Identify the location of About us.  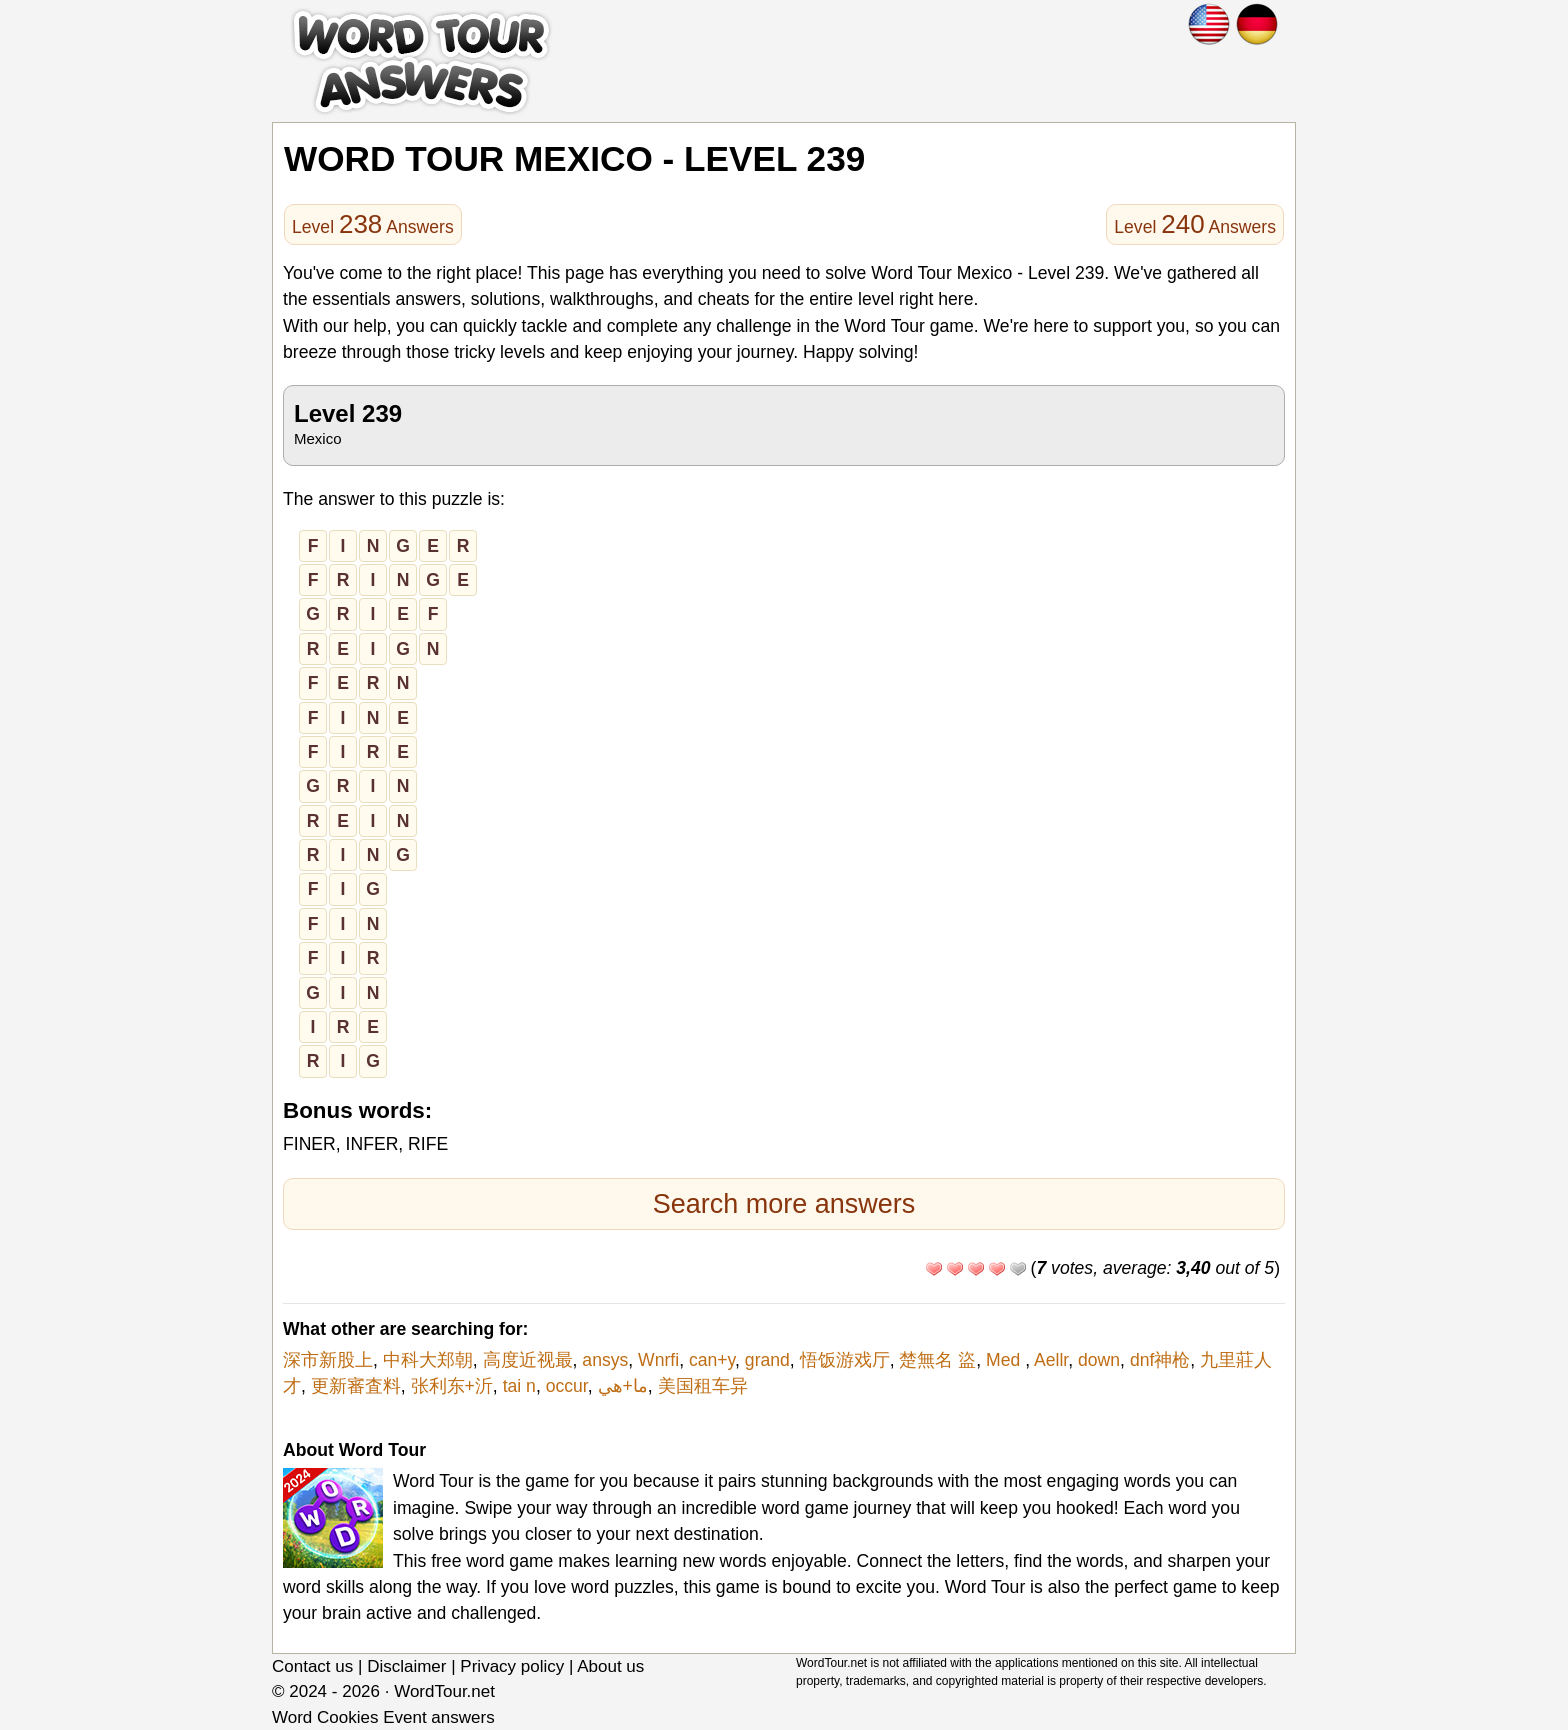
(610, 1666).